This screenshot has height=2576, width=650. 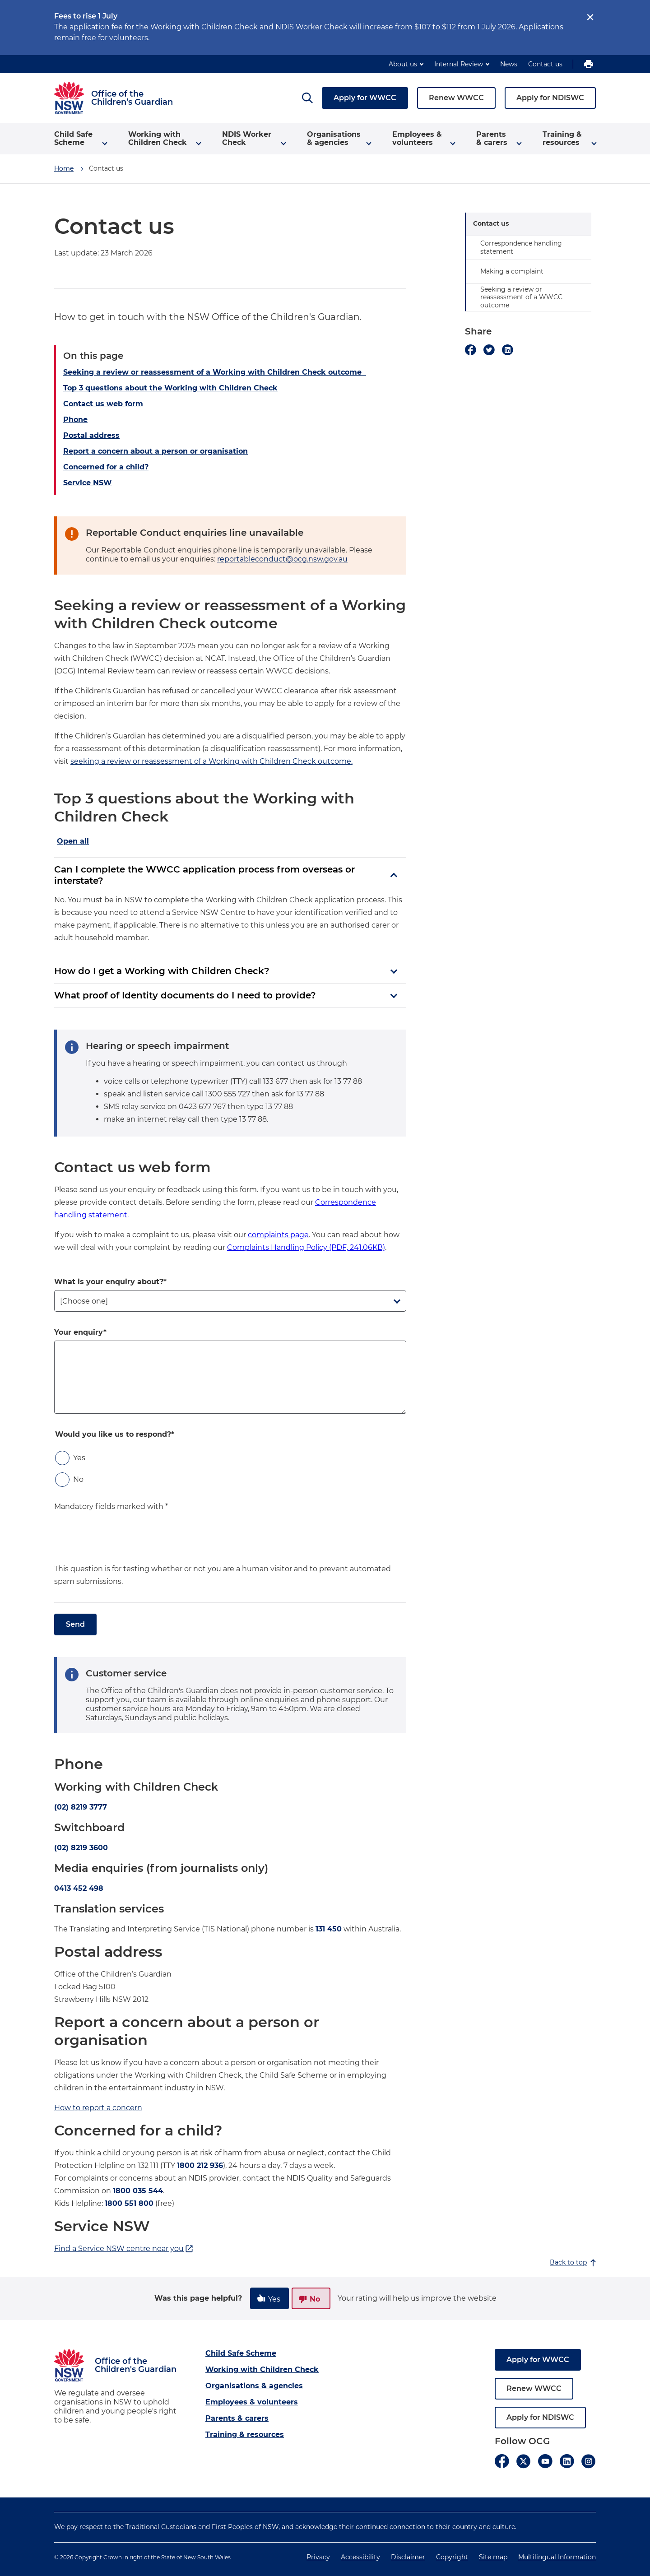 What do you see at coordinates (78, 1888) in the screenshot?
I see `0413 452 498` at bounding box center [78, 1888].